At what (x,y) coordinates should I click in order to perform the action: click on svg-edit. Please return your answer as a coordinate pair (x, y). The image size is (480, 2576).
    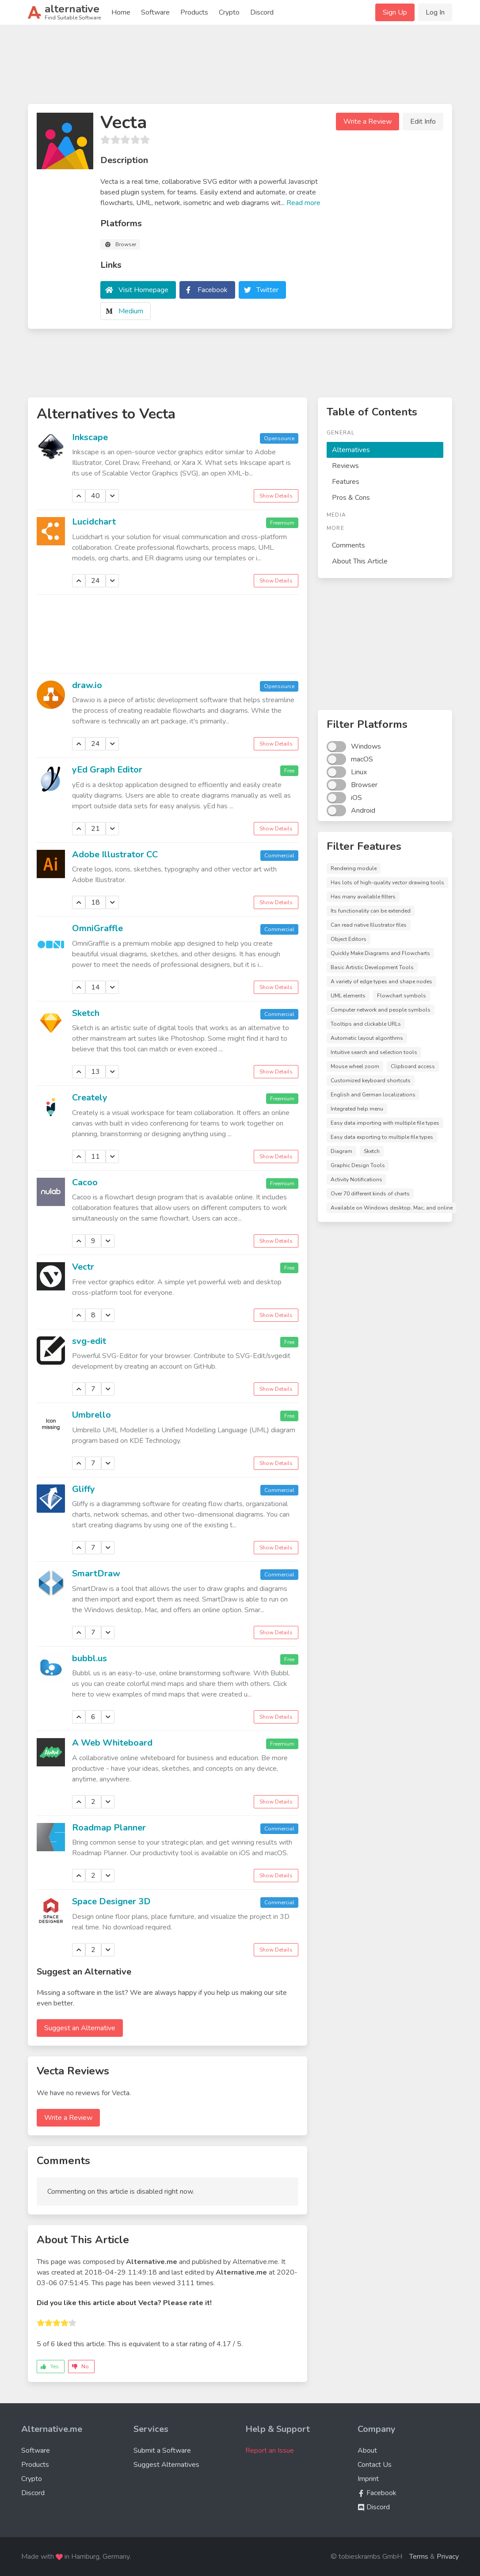
    Looking at the image, I should click on (89, 1341).